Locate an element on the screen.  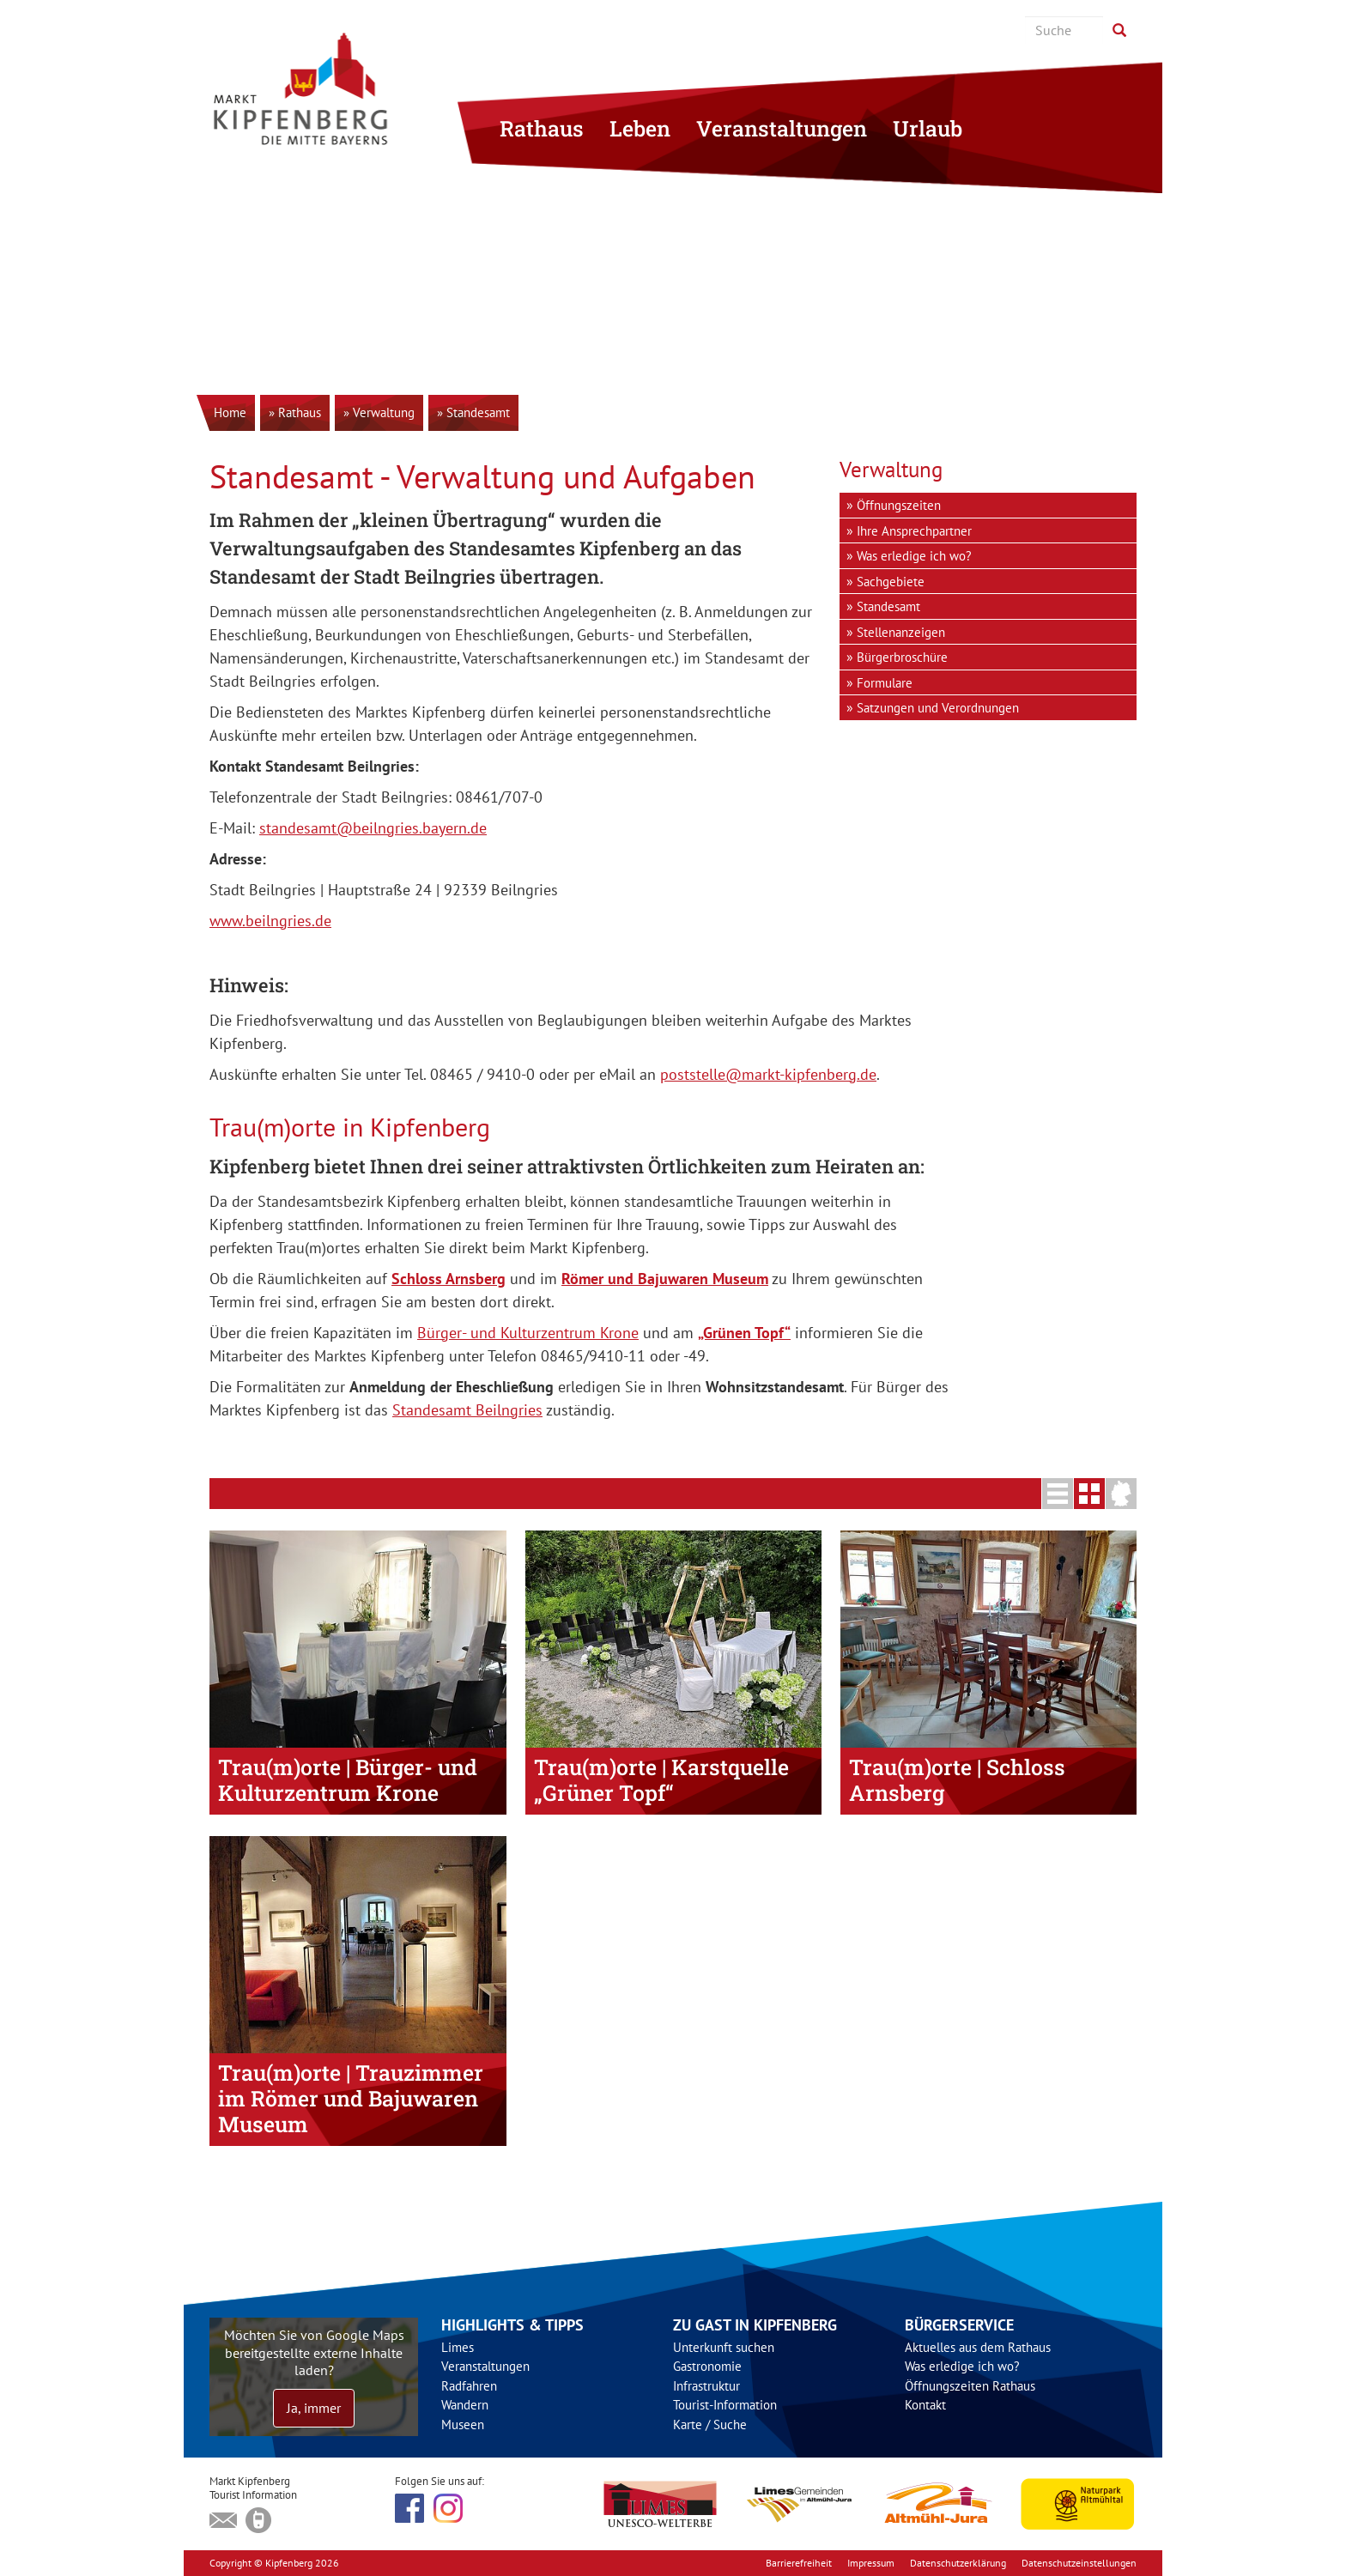
Standesamt is located at coordinates (888, 606).